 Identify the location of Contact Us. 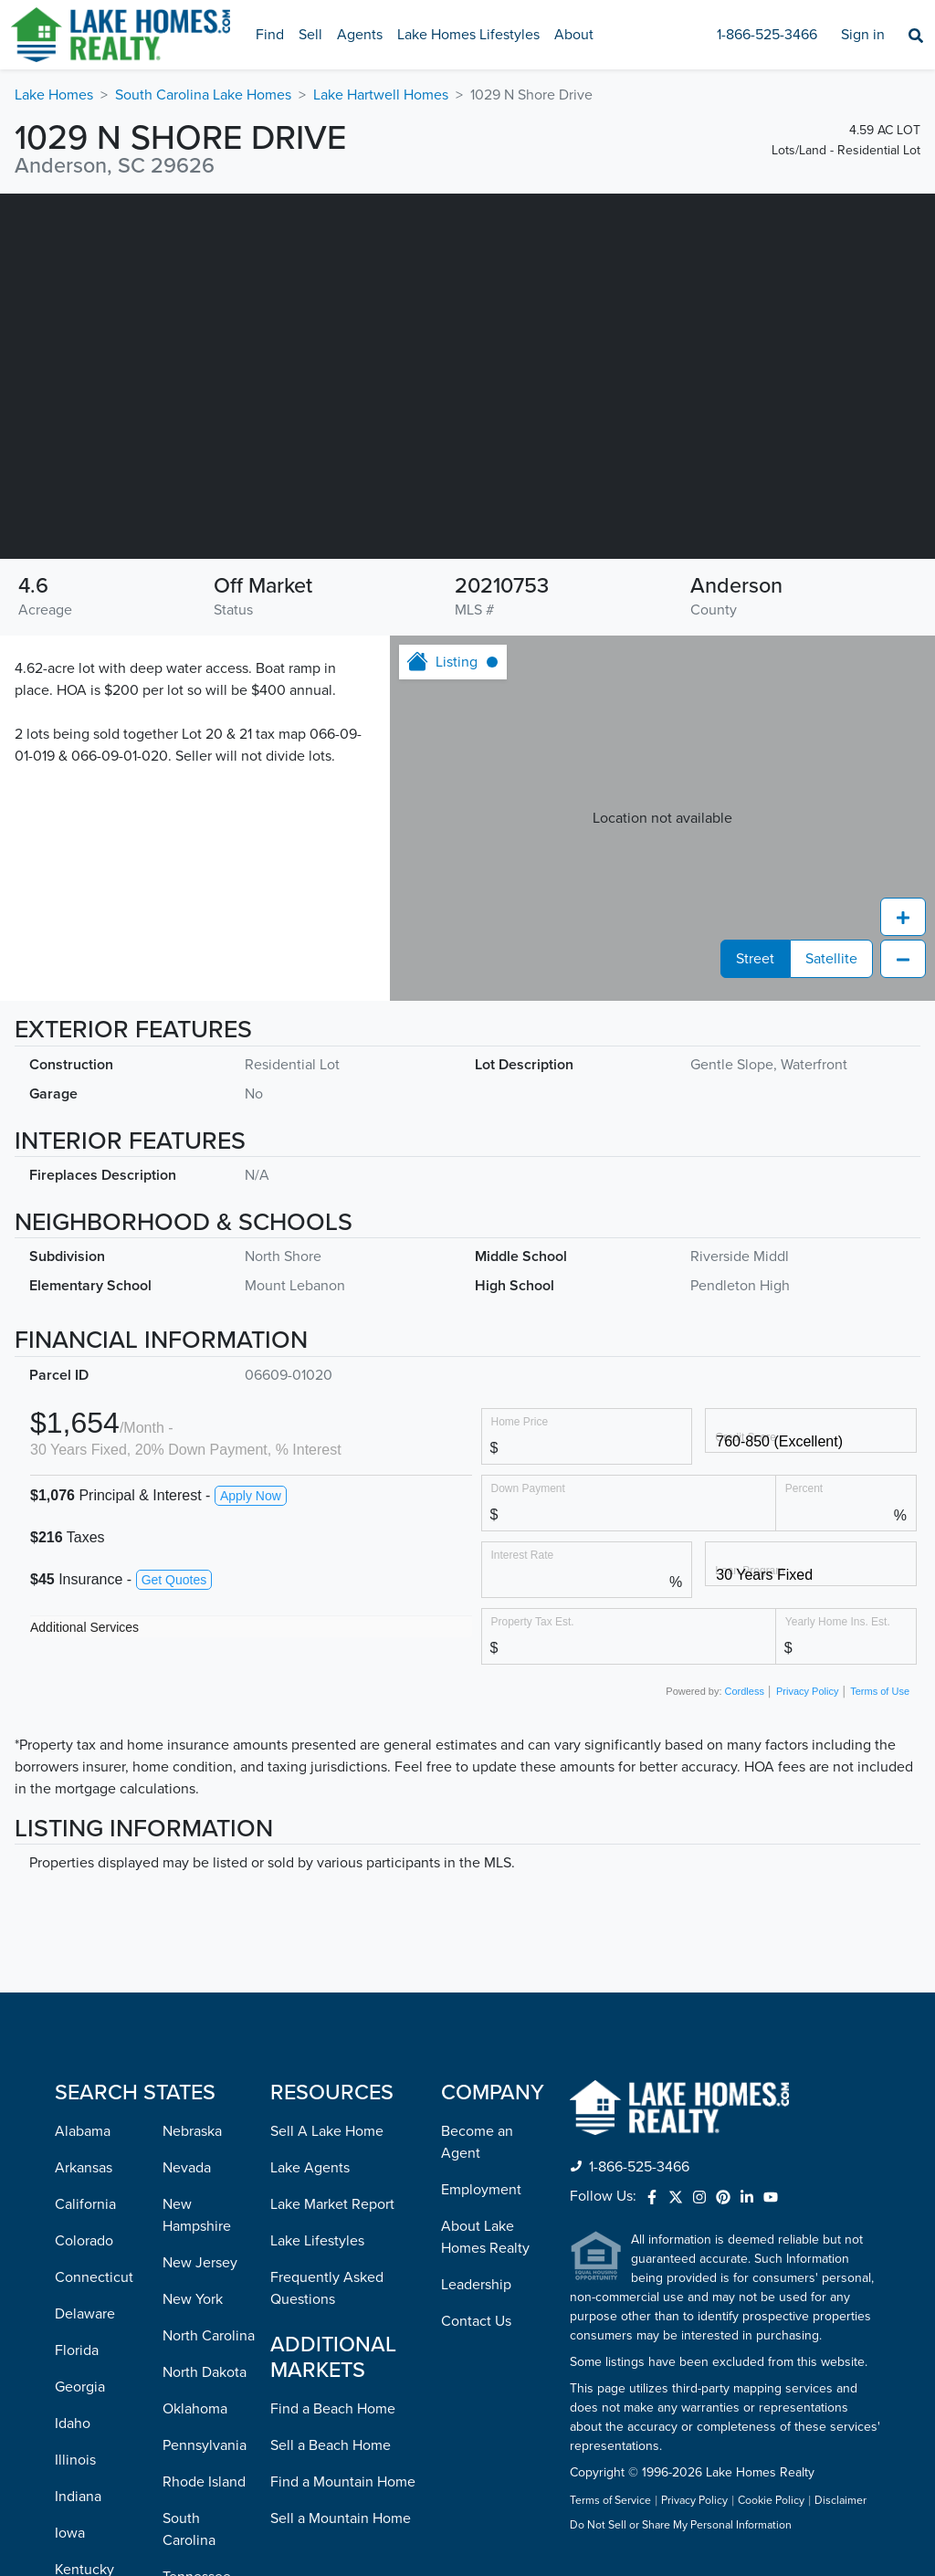
(476, 2321).